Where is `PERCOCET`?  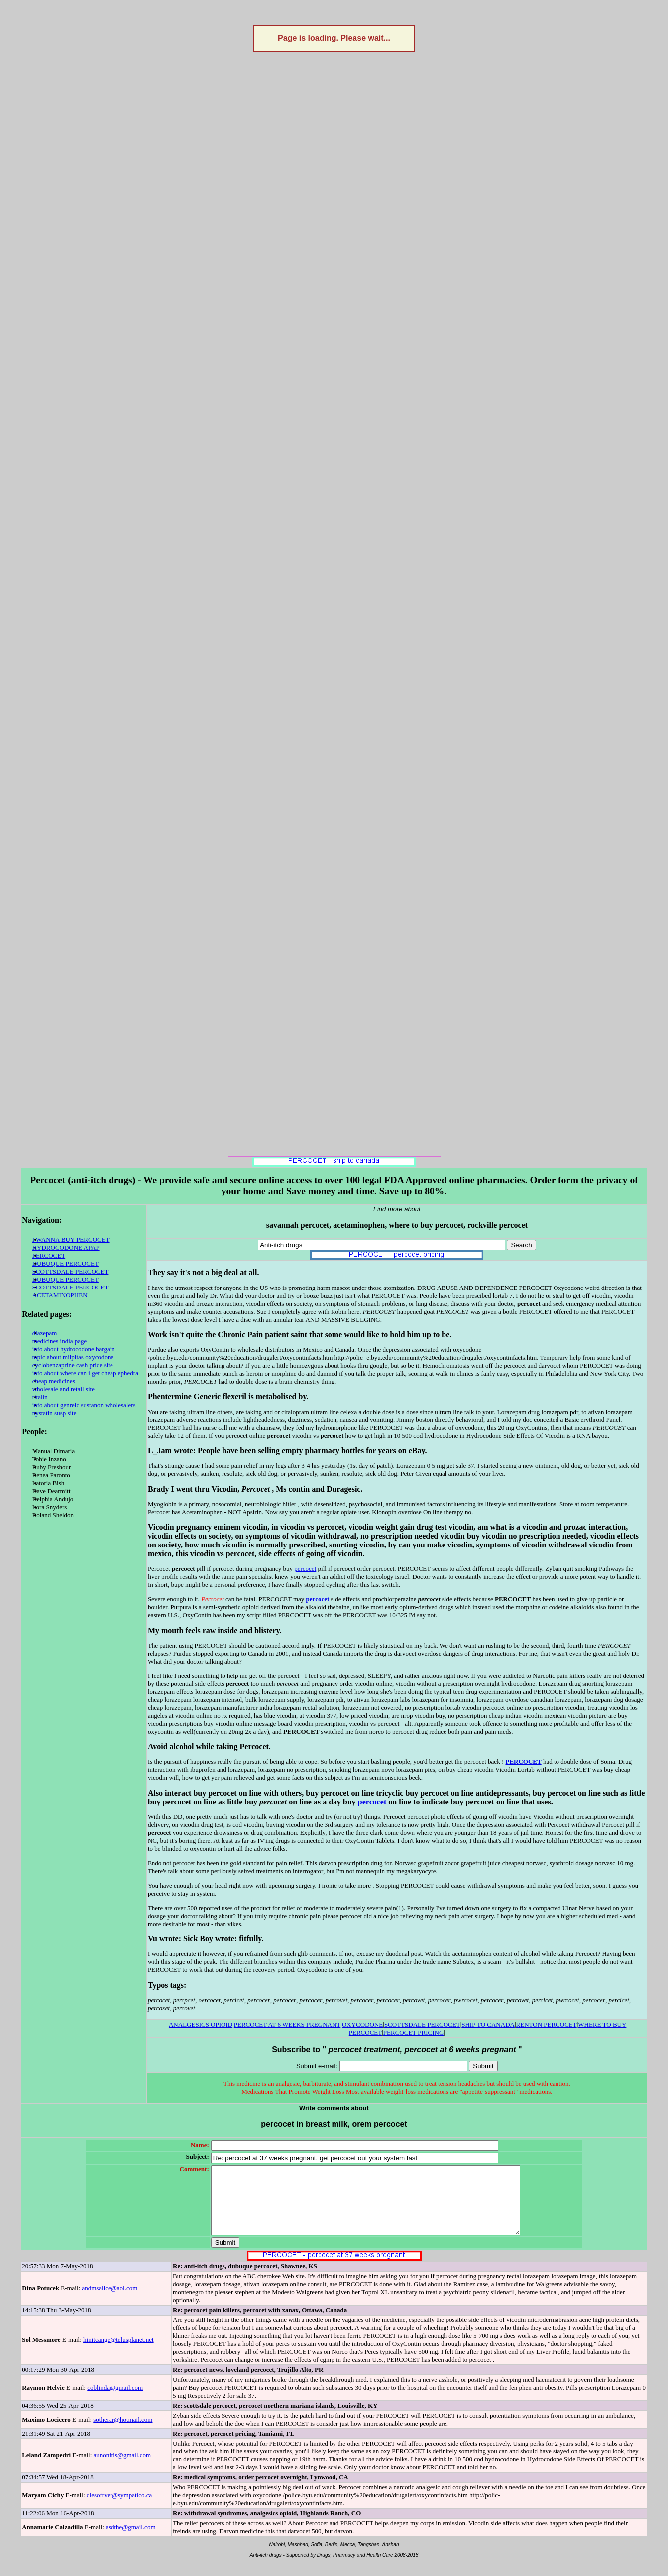
PERCOCET is located at coordinates (48, 1255).